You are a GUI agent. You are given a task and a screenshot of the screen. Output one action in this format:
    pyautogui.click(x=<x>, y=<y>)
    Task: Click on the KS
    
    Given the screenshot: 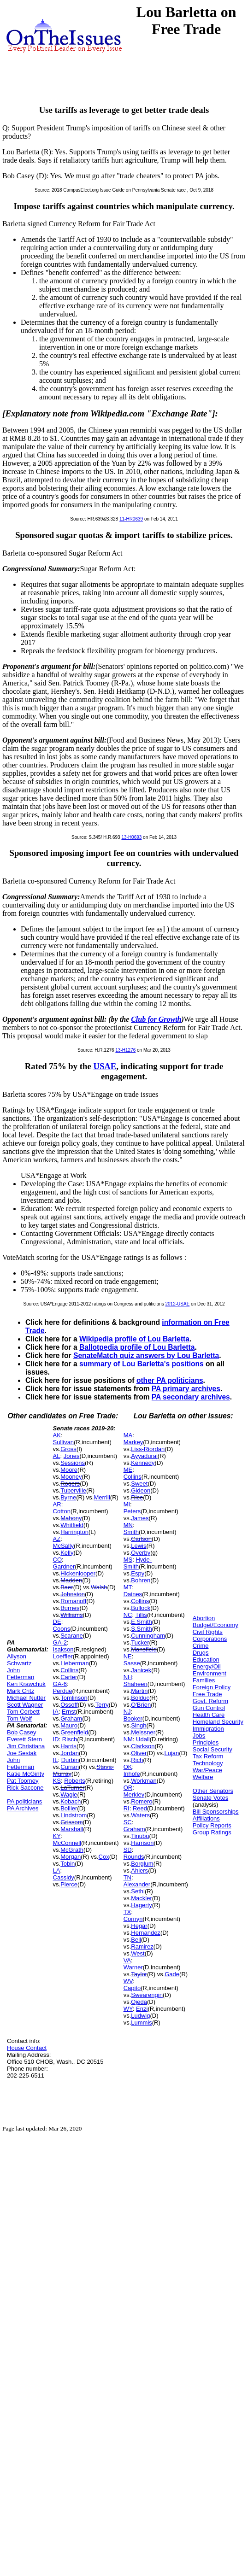 What is the action you would take?
    pyautogui.click(x=57, y=1780)
    